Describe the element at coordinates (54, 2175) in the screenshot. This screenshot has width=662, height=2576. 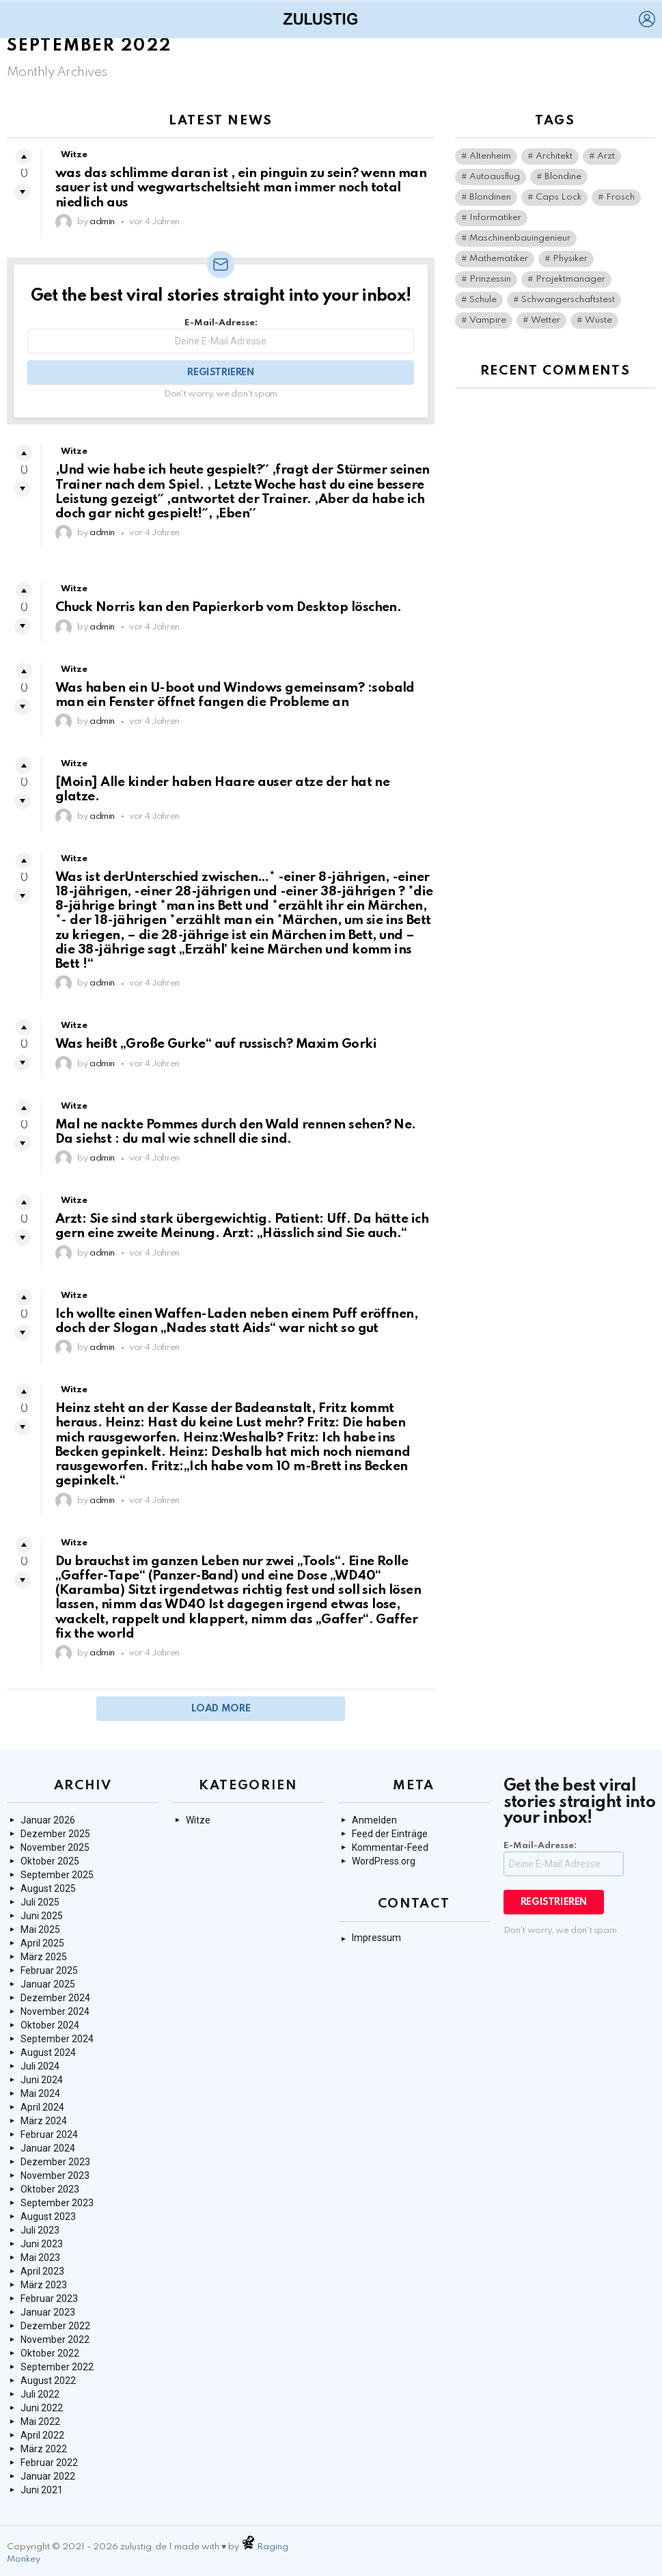
I see `November 2023` at that location.